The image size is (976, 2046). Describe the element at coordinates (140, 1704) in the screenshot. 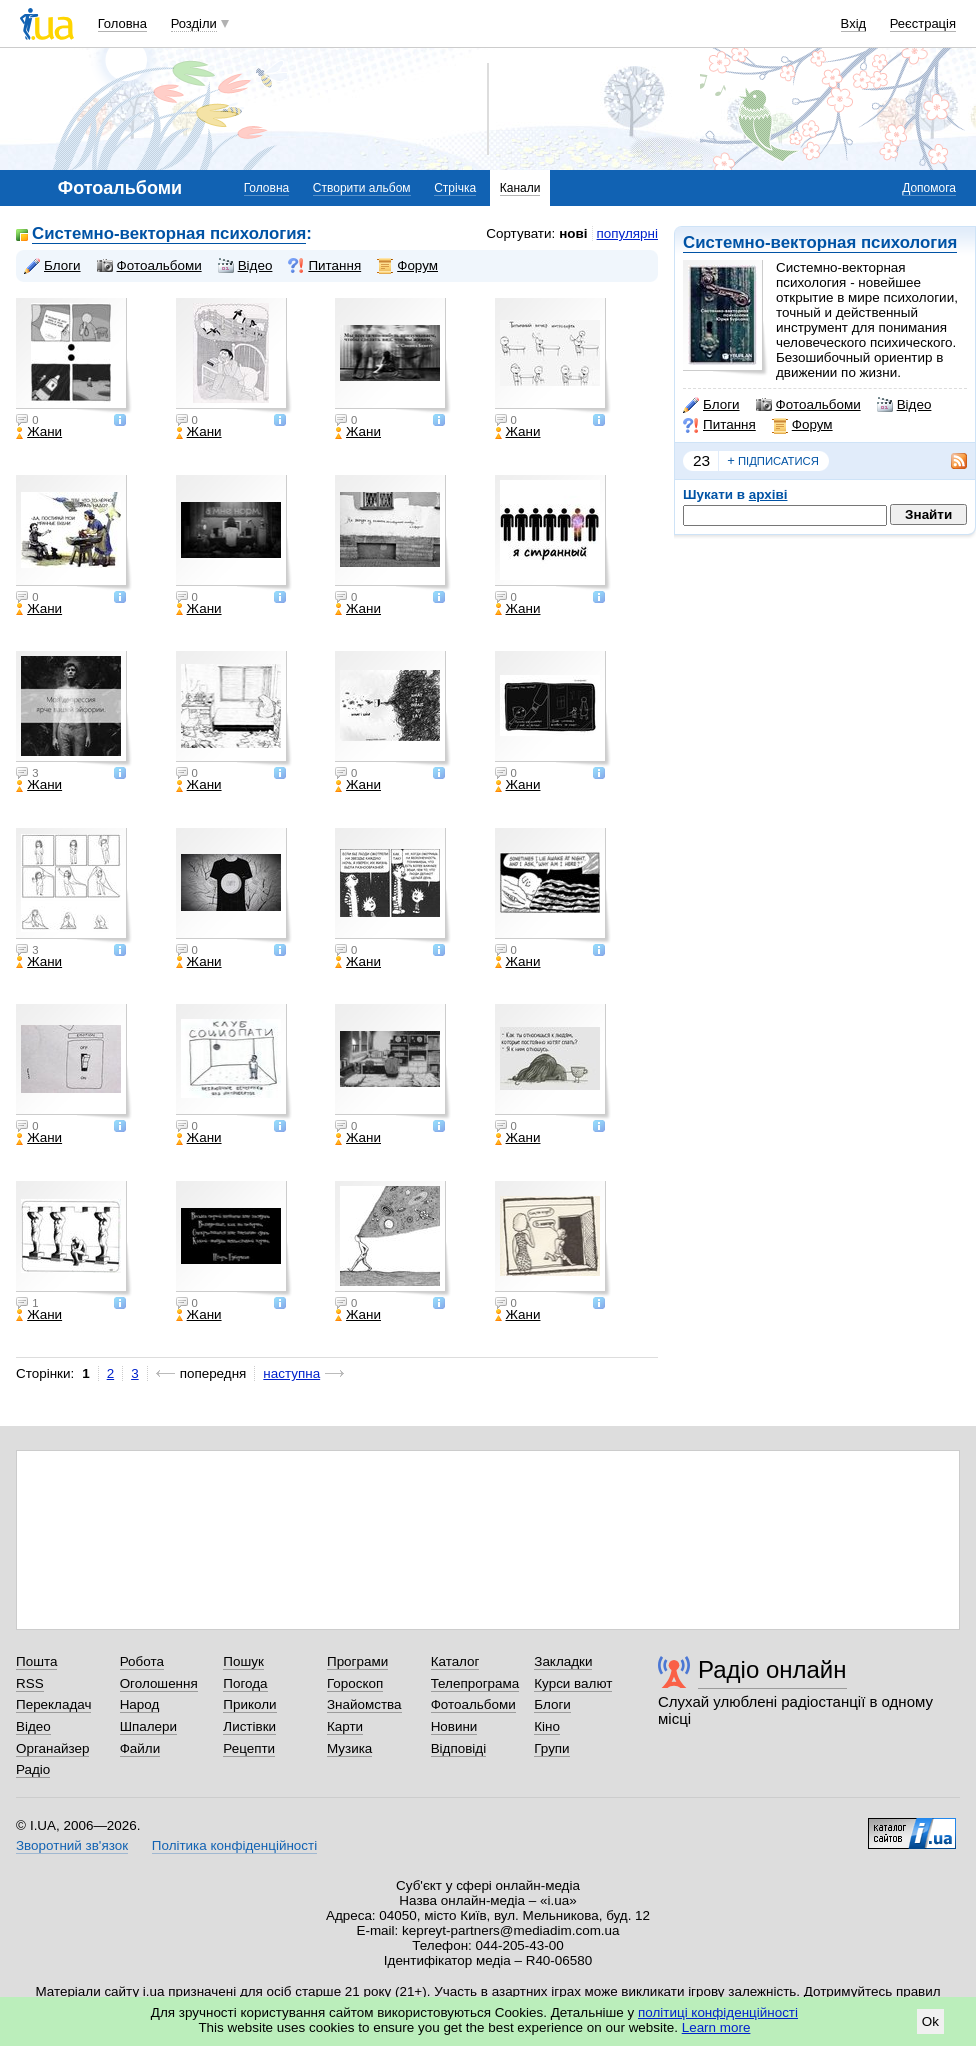

I see `Народ` at that location.